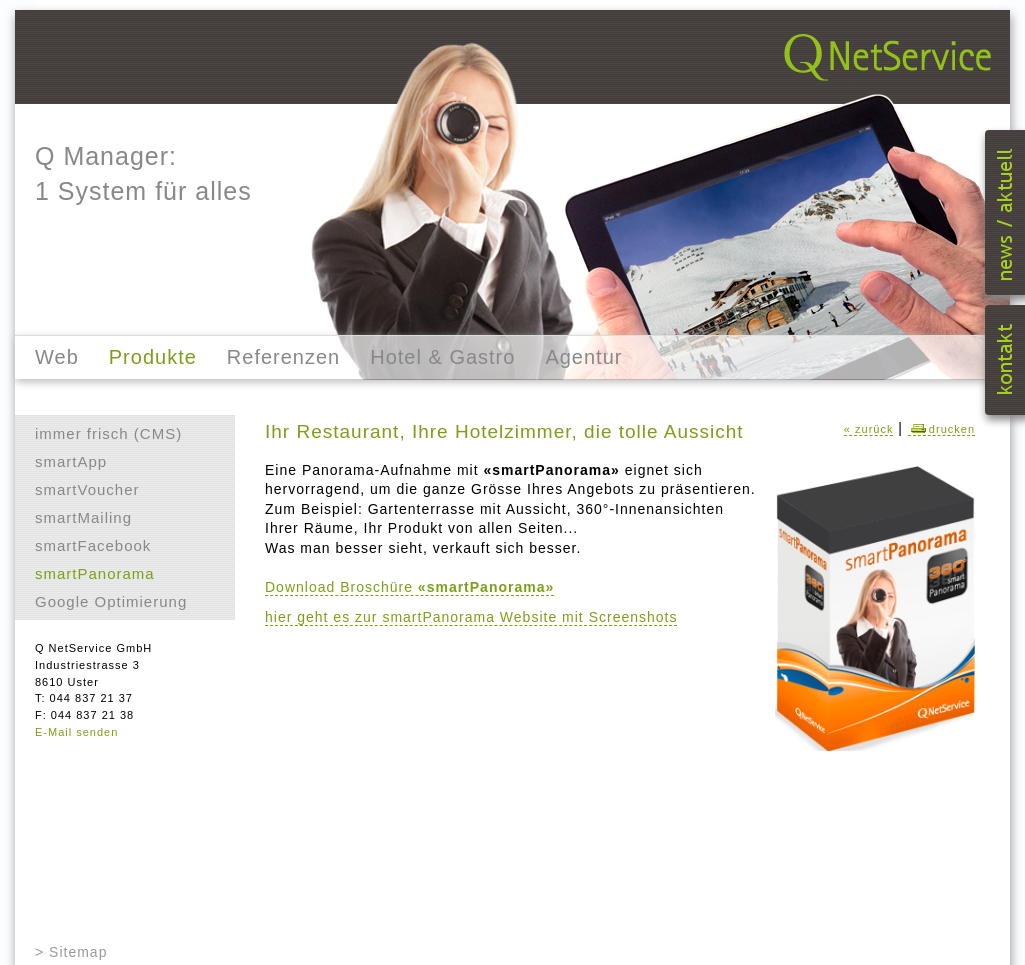  I want to click on E-Mail senden, so click(76, 732).